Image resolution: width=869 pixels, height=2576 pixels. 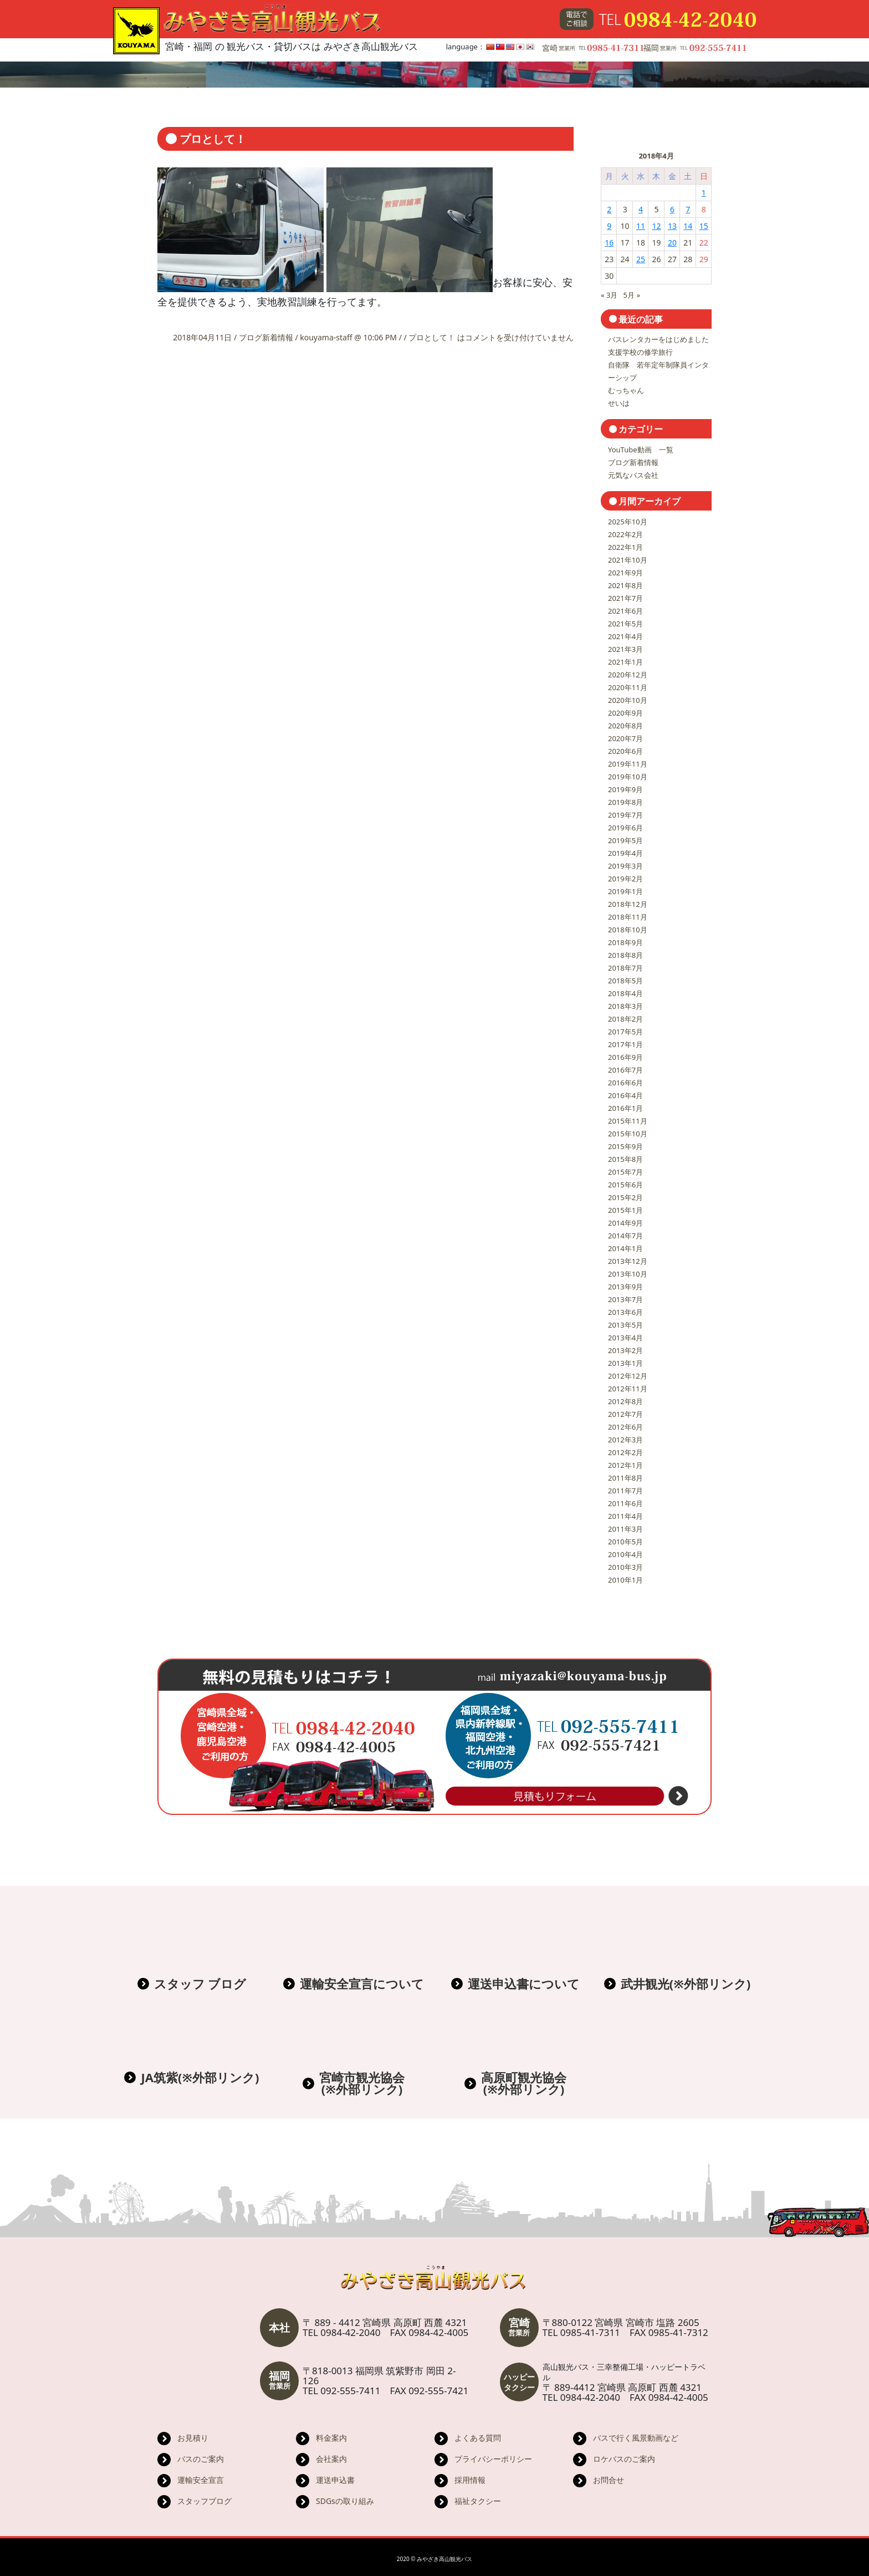 I want to click on バスのご案内, so click(x=200, y=2458).